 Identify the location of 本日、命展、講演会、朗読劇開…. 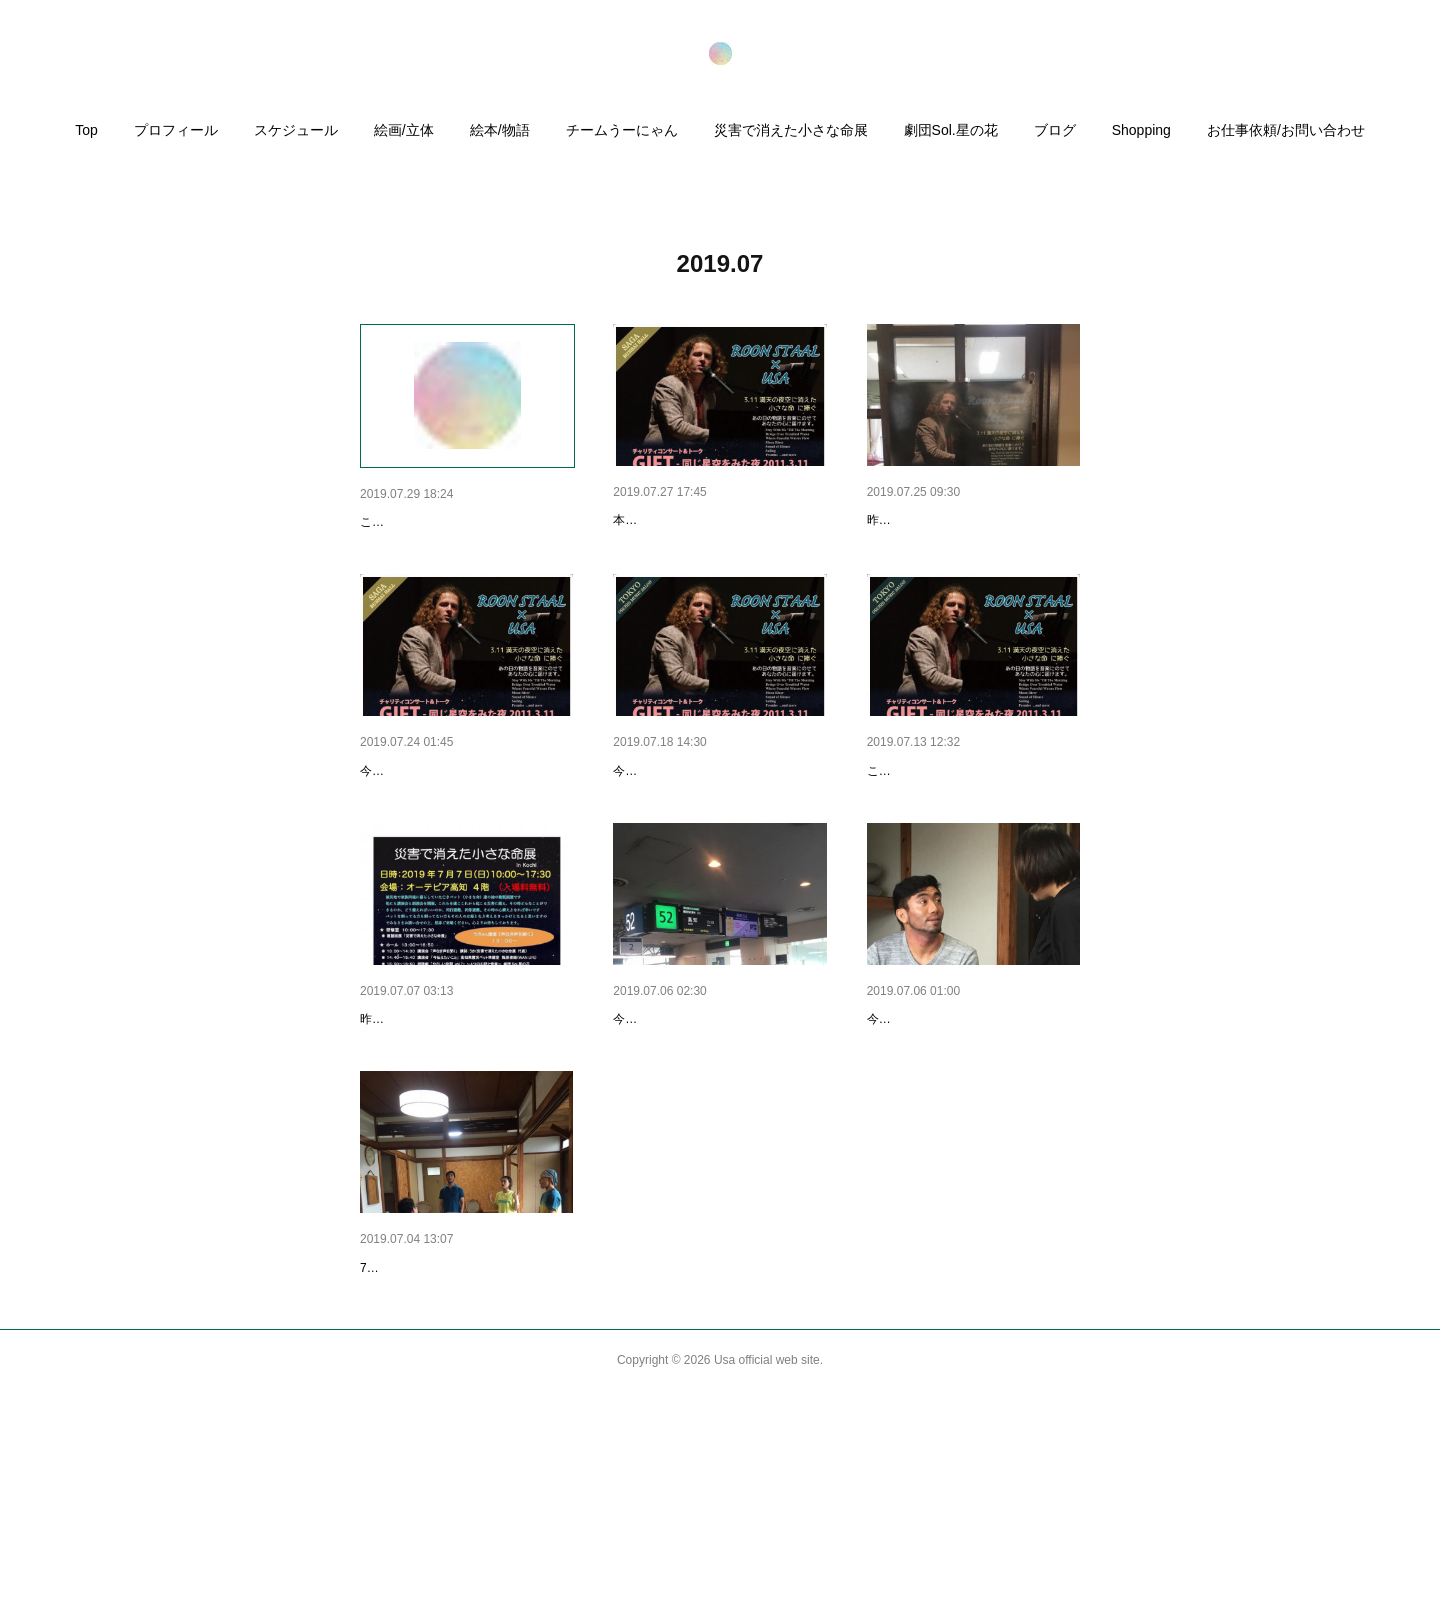
(465, 1123).